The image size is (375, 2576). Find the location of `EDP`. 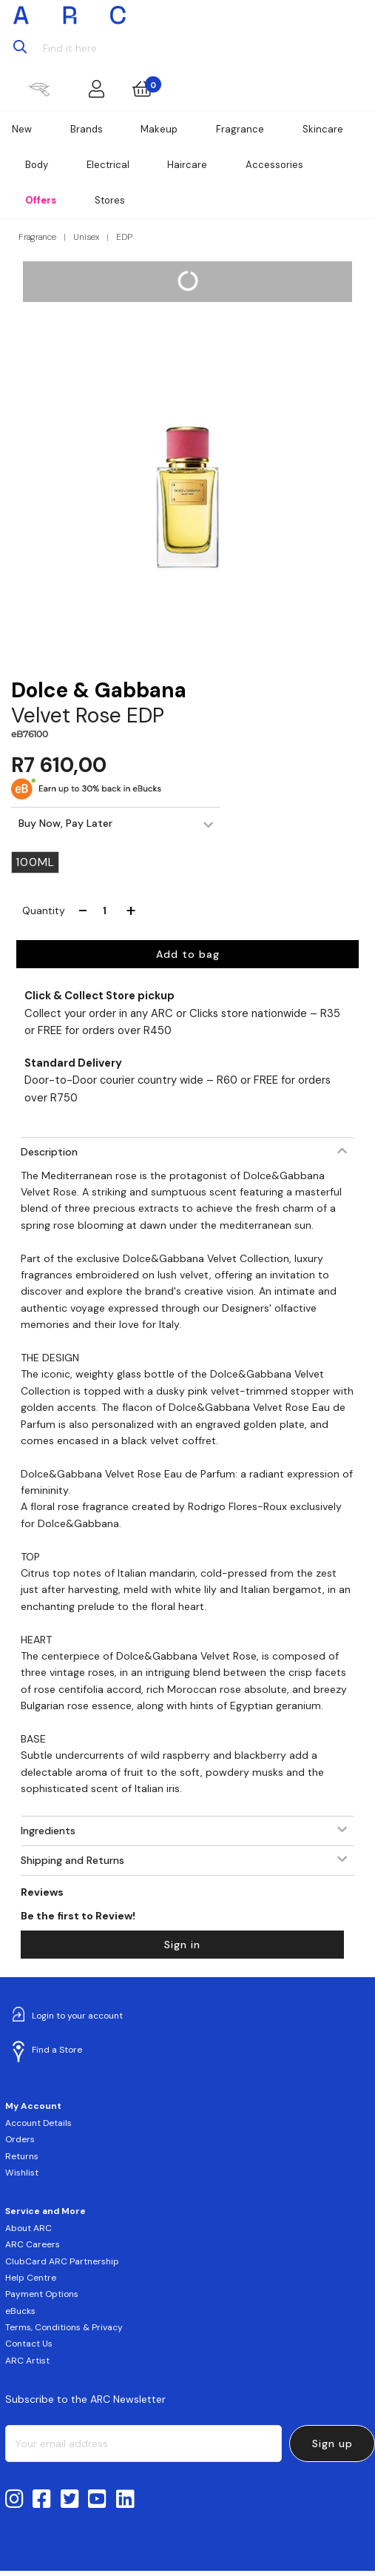

EDP is located at coordinates (124, 237).